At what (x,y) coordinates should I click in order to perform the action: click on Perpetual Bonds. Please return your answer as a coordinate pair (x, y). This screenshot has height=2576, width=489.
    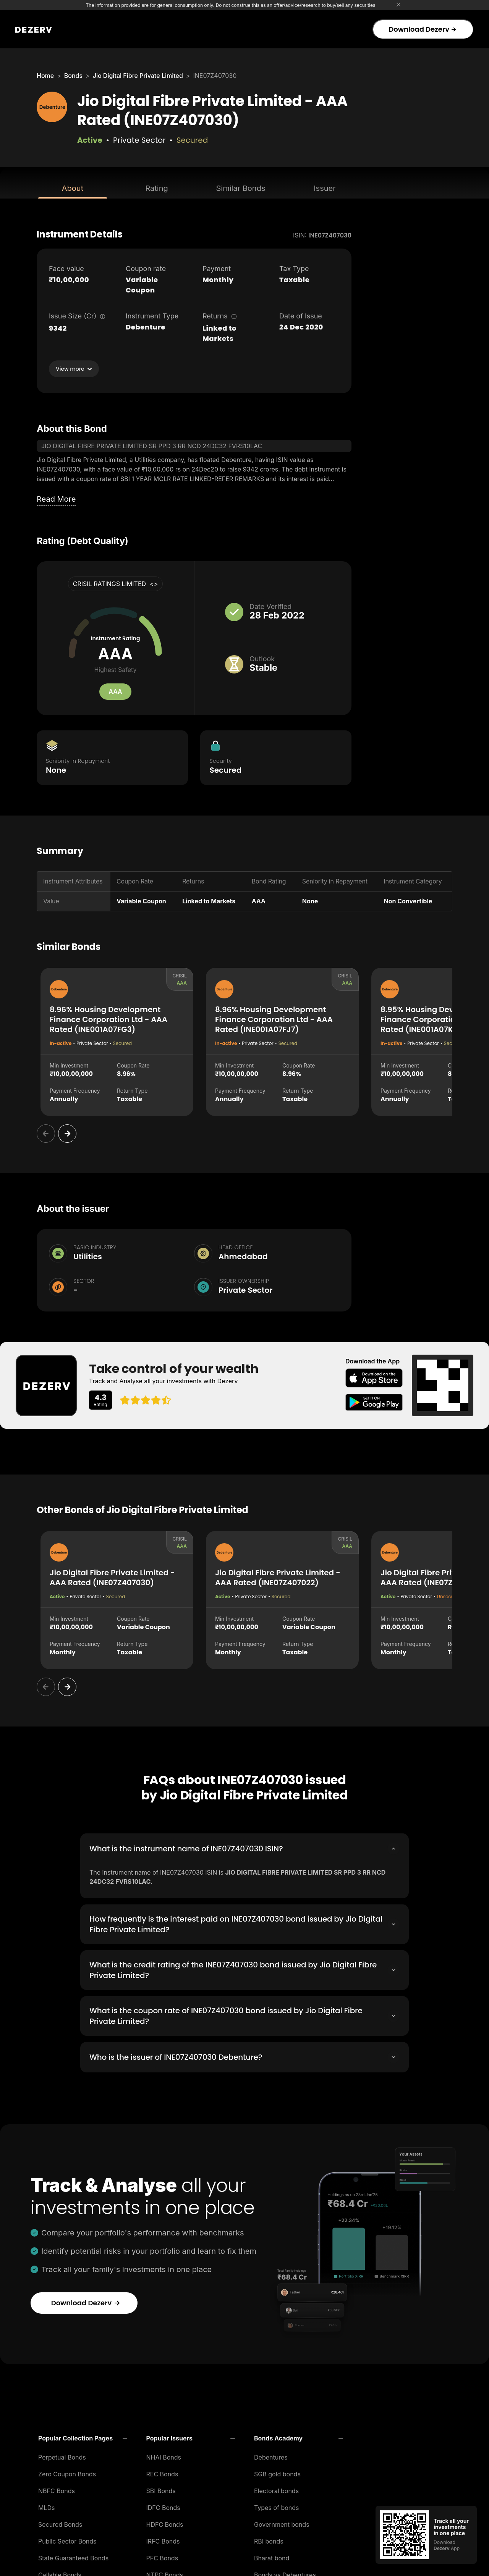
    Looking at the image, I should click on (62, 2455).